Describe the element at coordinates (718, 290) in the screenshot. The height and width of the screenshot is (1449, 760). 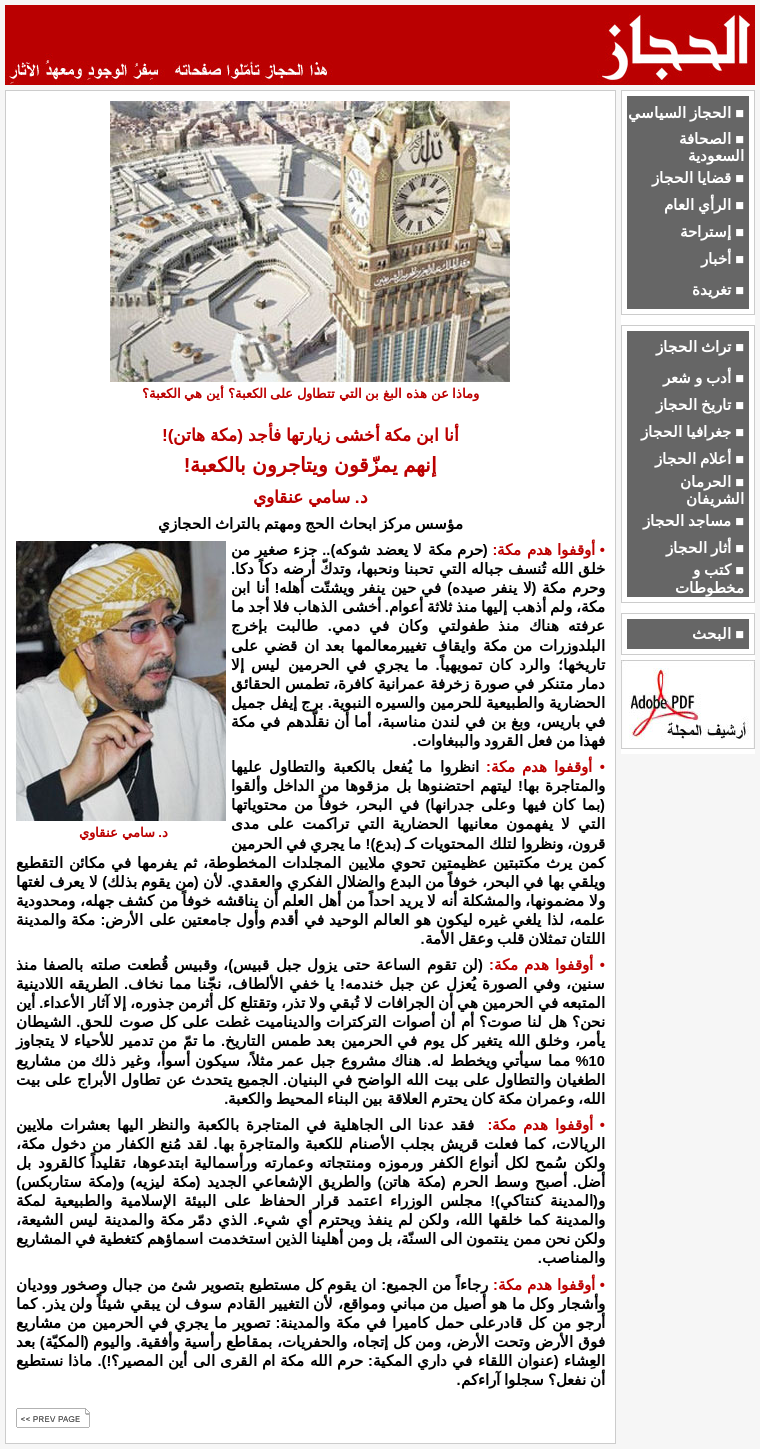
I see `■ تغريدة` at that location.